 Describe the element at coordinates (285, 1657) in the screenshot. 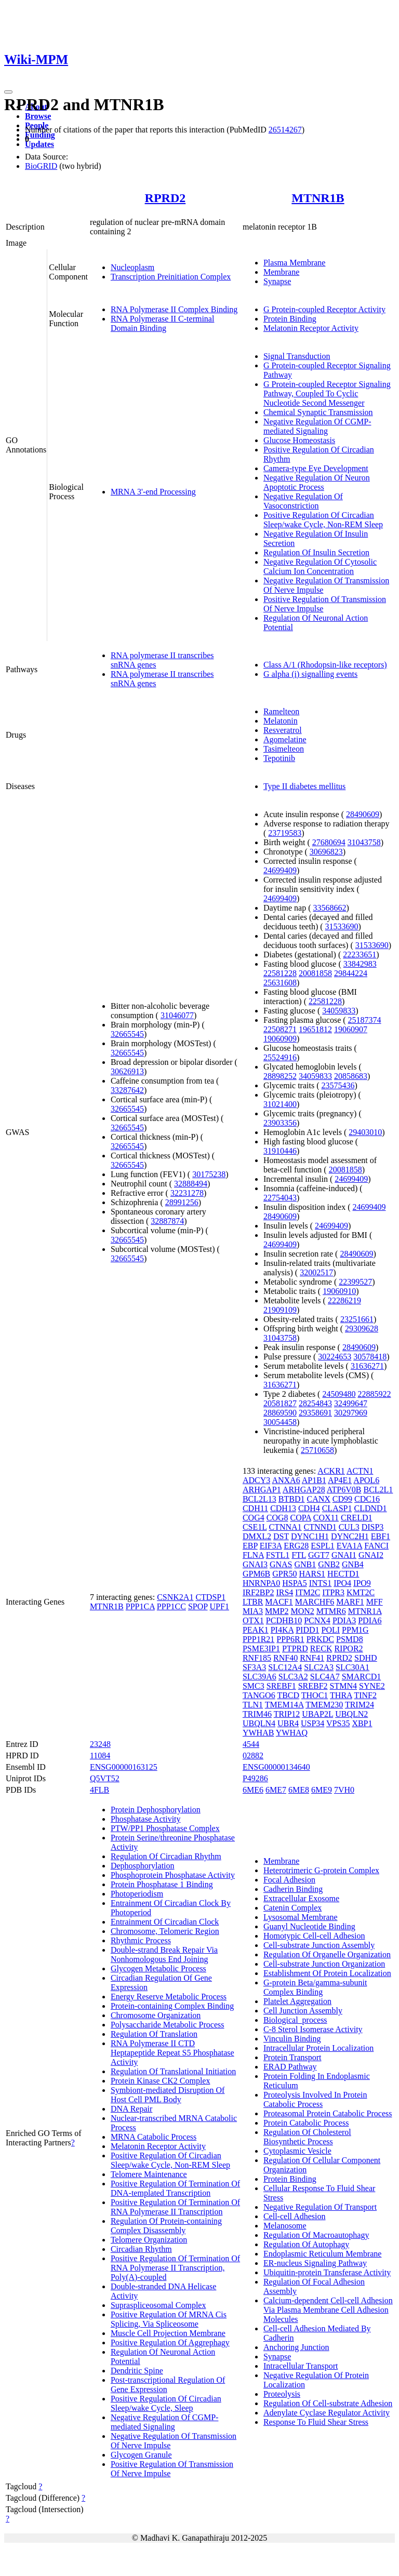

I see `RNF40` at that location.